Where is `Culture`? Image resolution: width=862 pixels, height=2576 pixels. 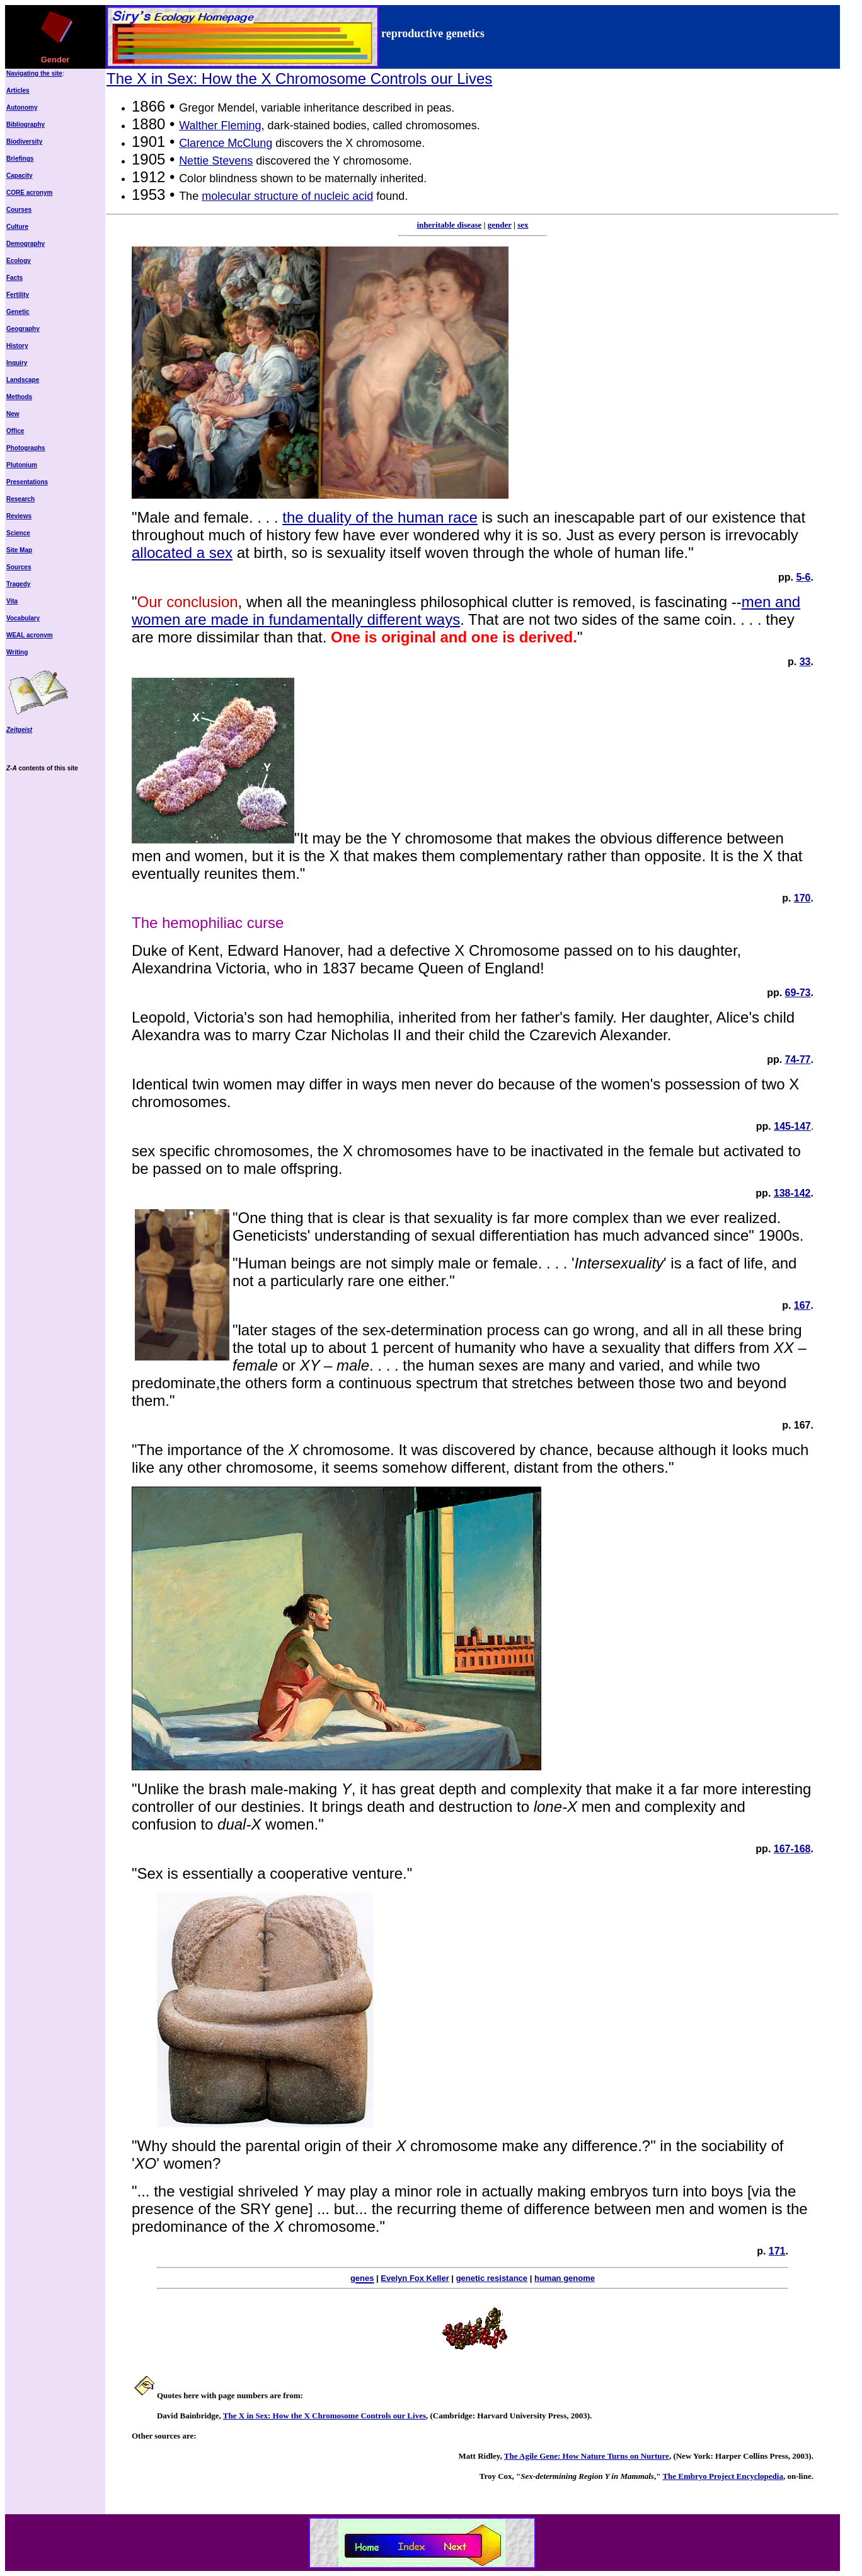
Culture is located at coordinates (17, 226).